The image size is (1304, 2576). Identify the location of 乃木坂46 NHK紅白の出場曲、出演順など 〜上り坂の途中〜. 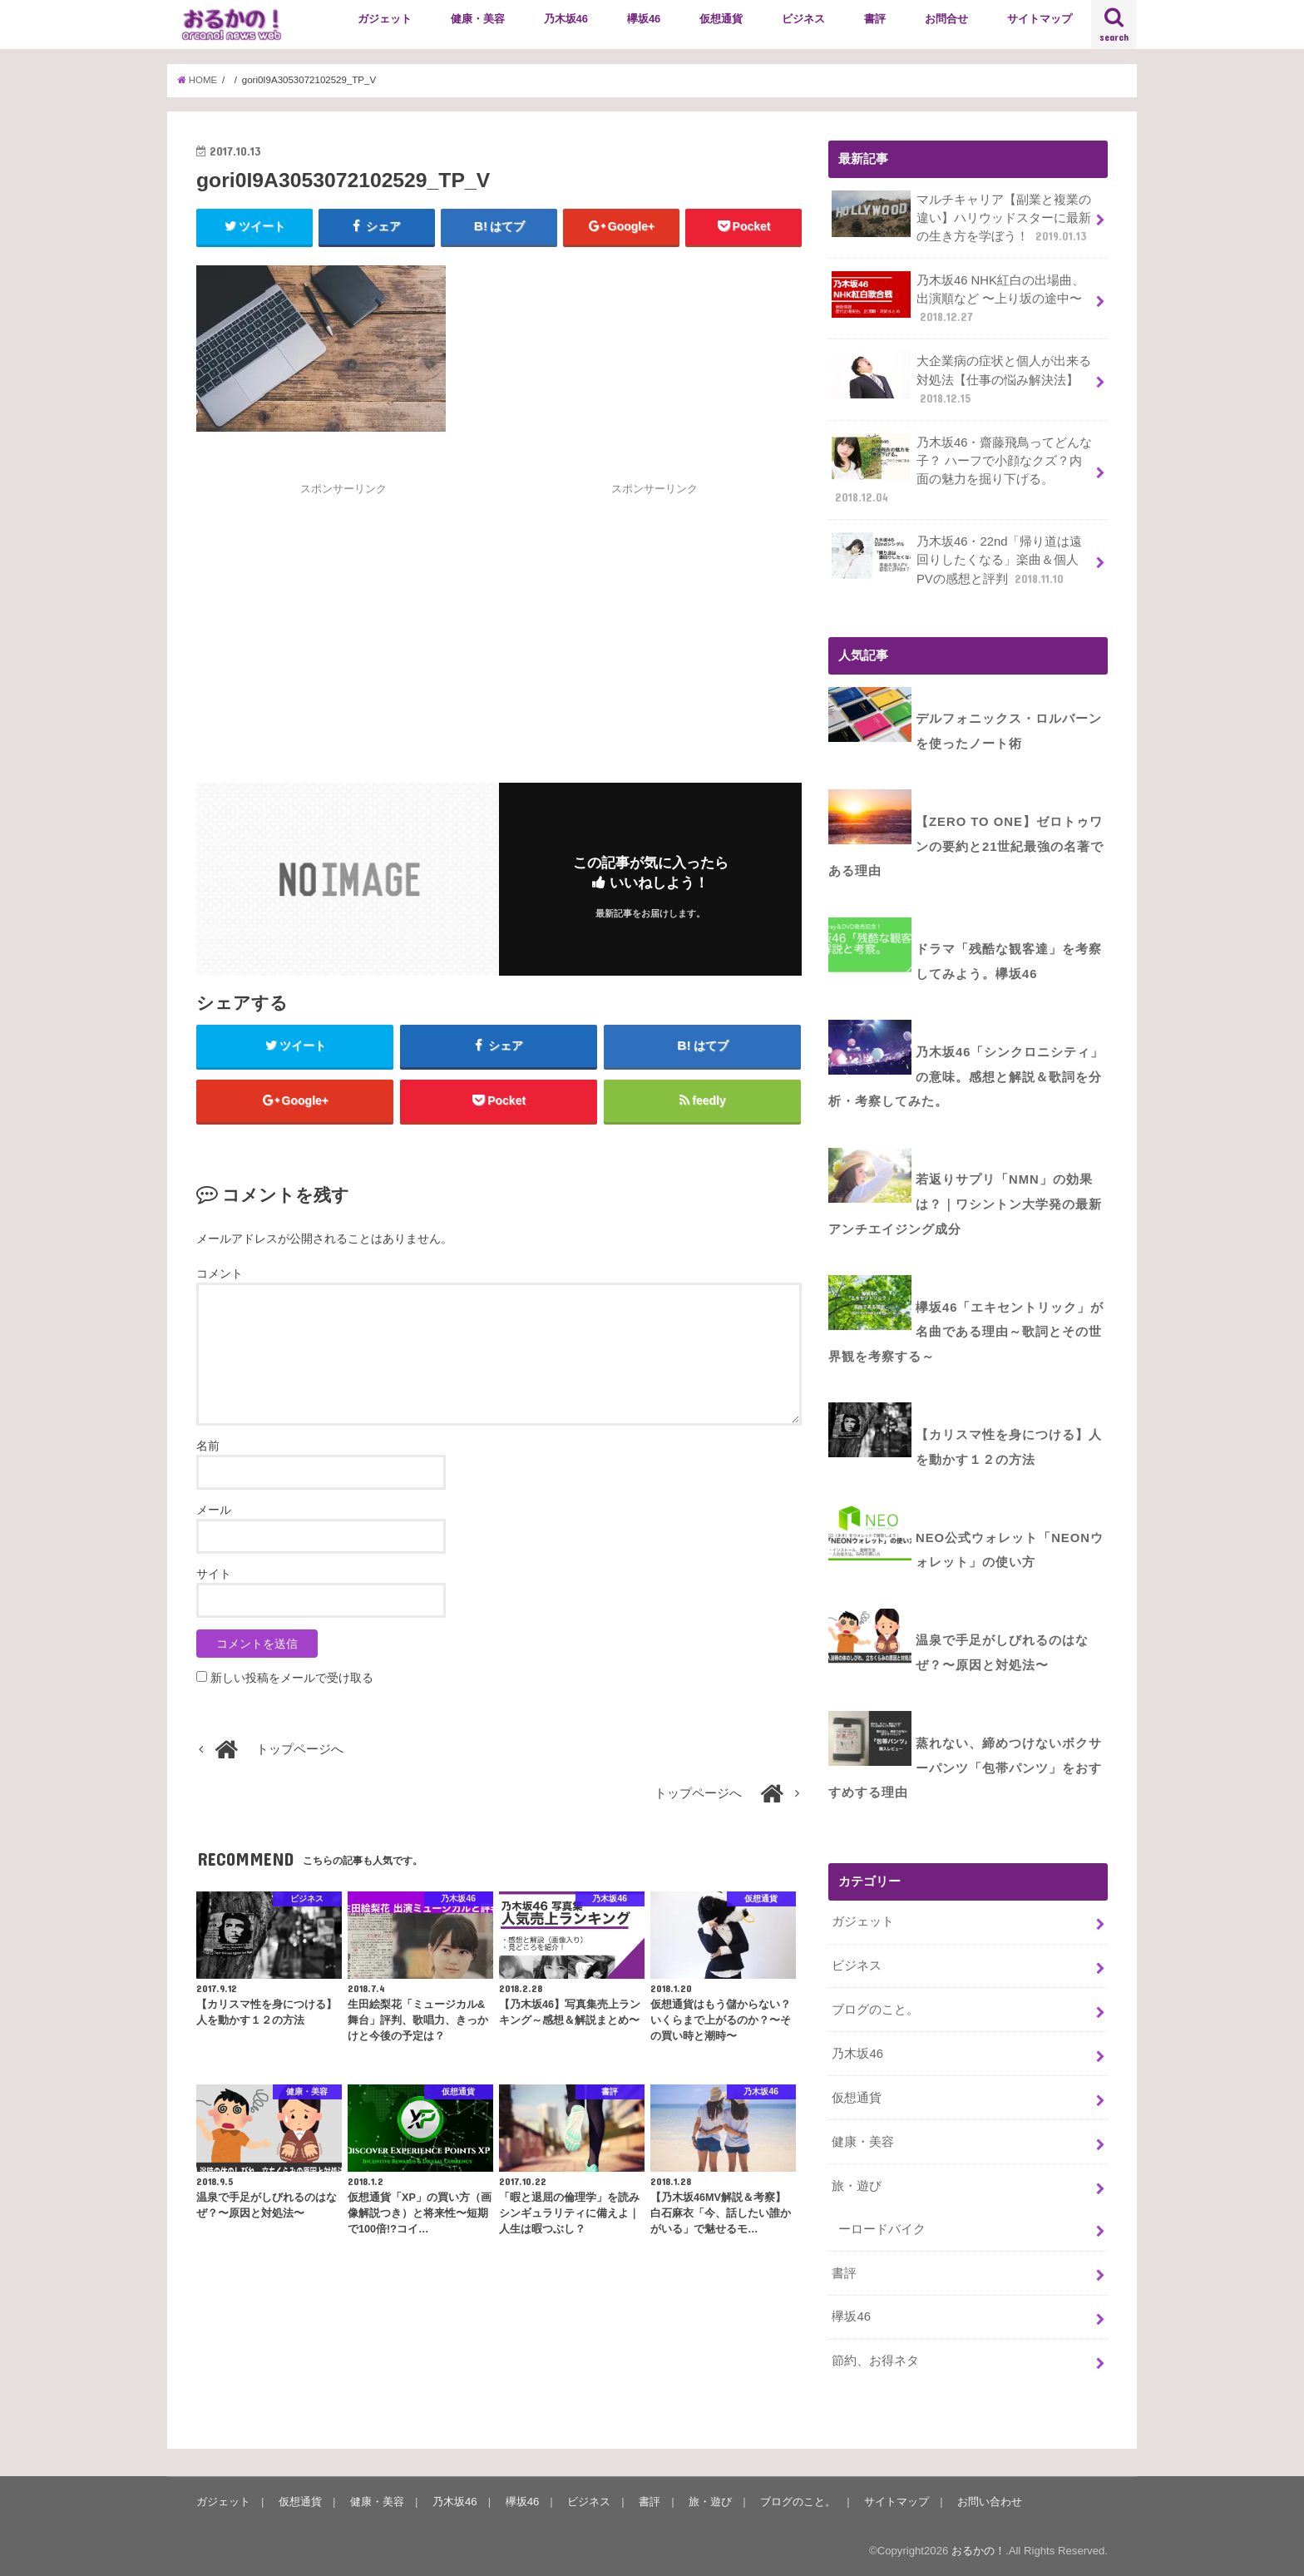
(958, 298).